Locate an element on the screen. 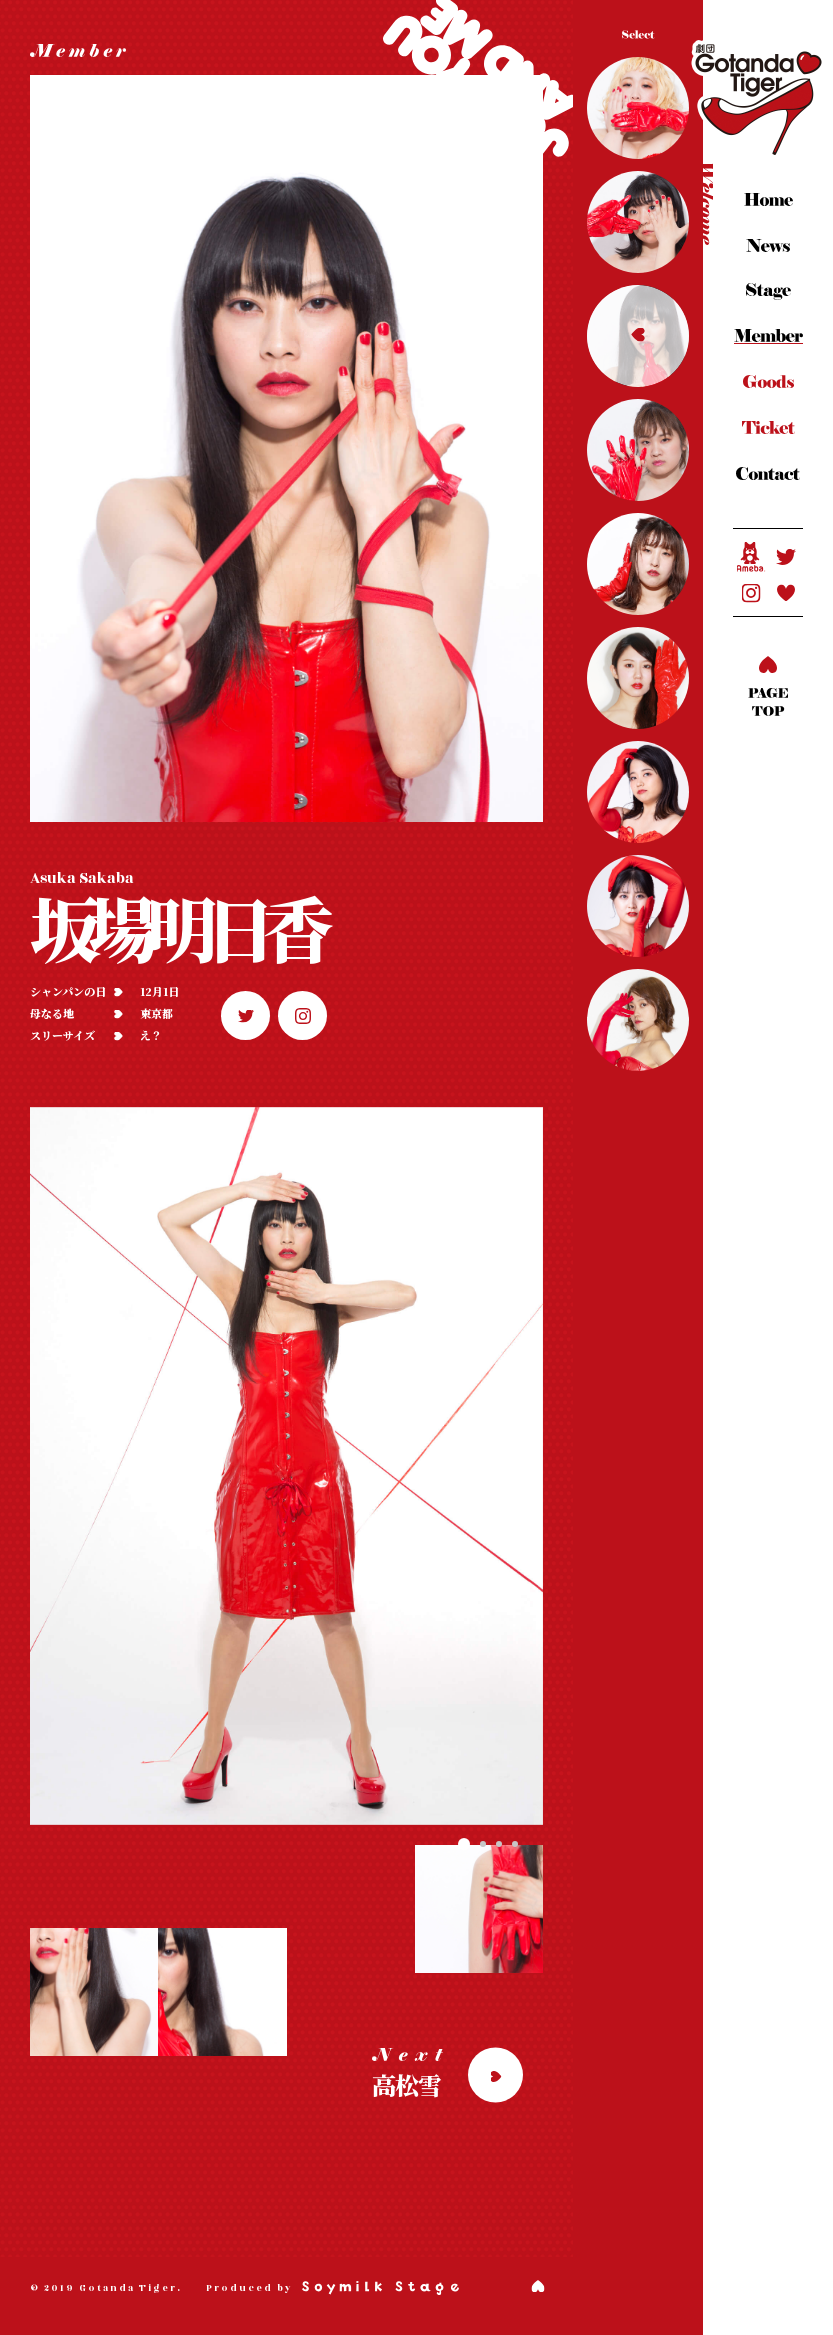  [button] is located at coordinates (464, 1844).